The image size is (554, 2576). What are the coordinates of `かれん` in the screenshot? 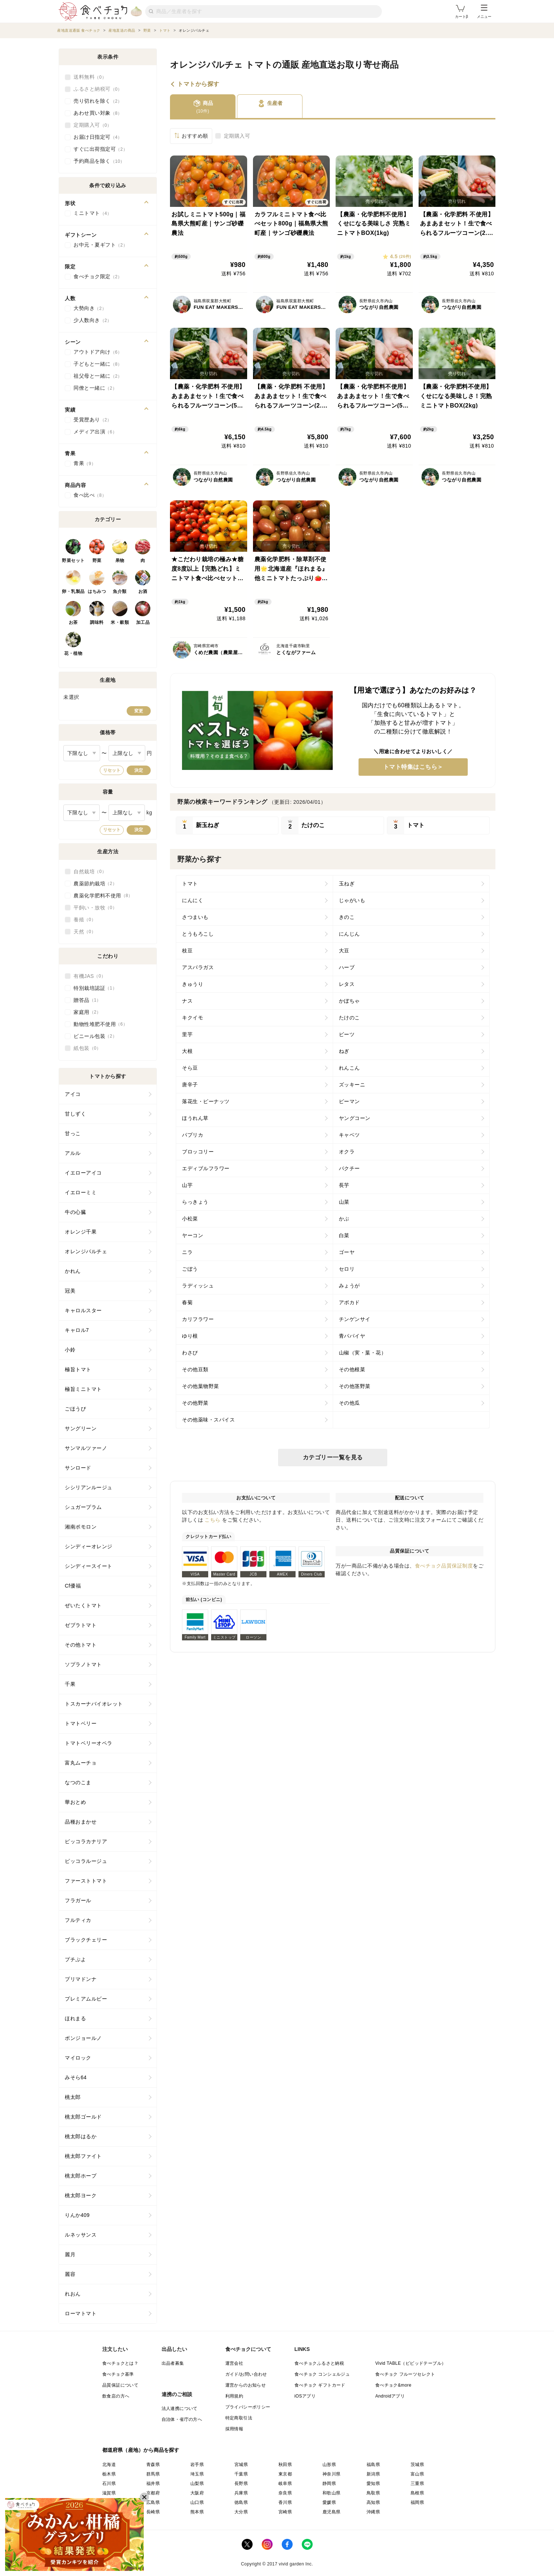 It's located at (73, 1271).